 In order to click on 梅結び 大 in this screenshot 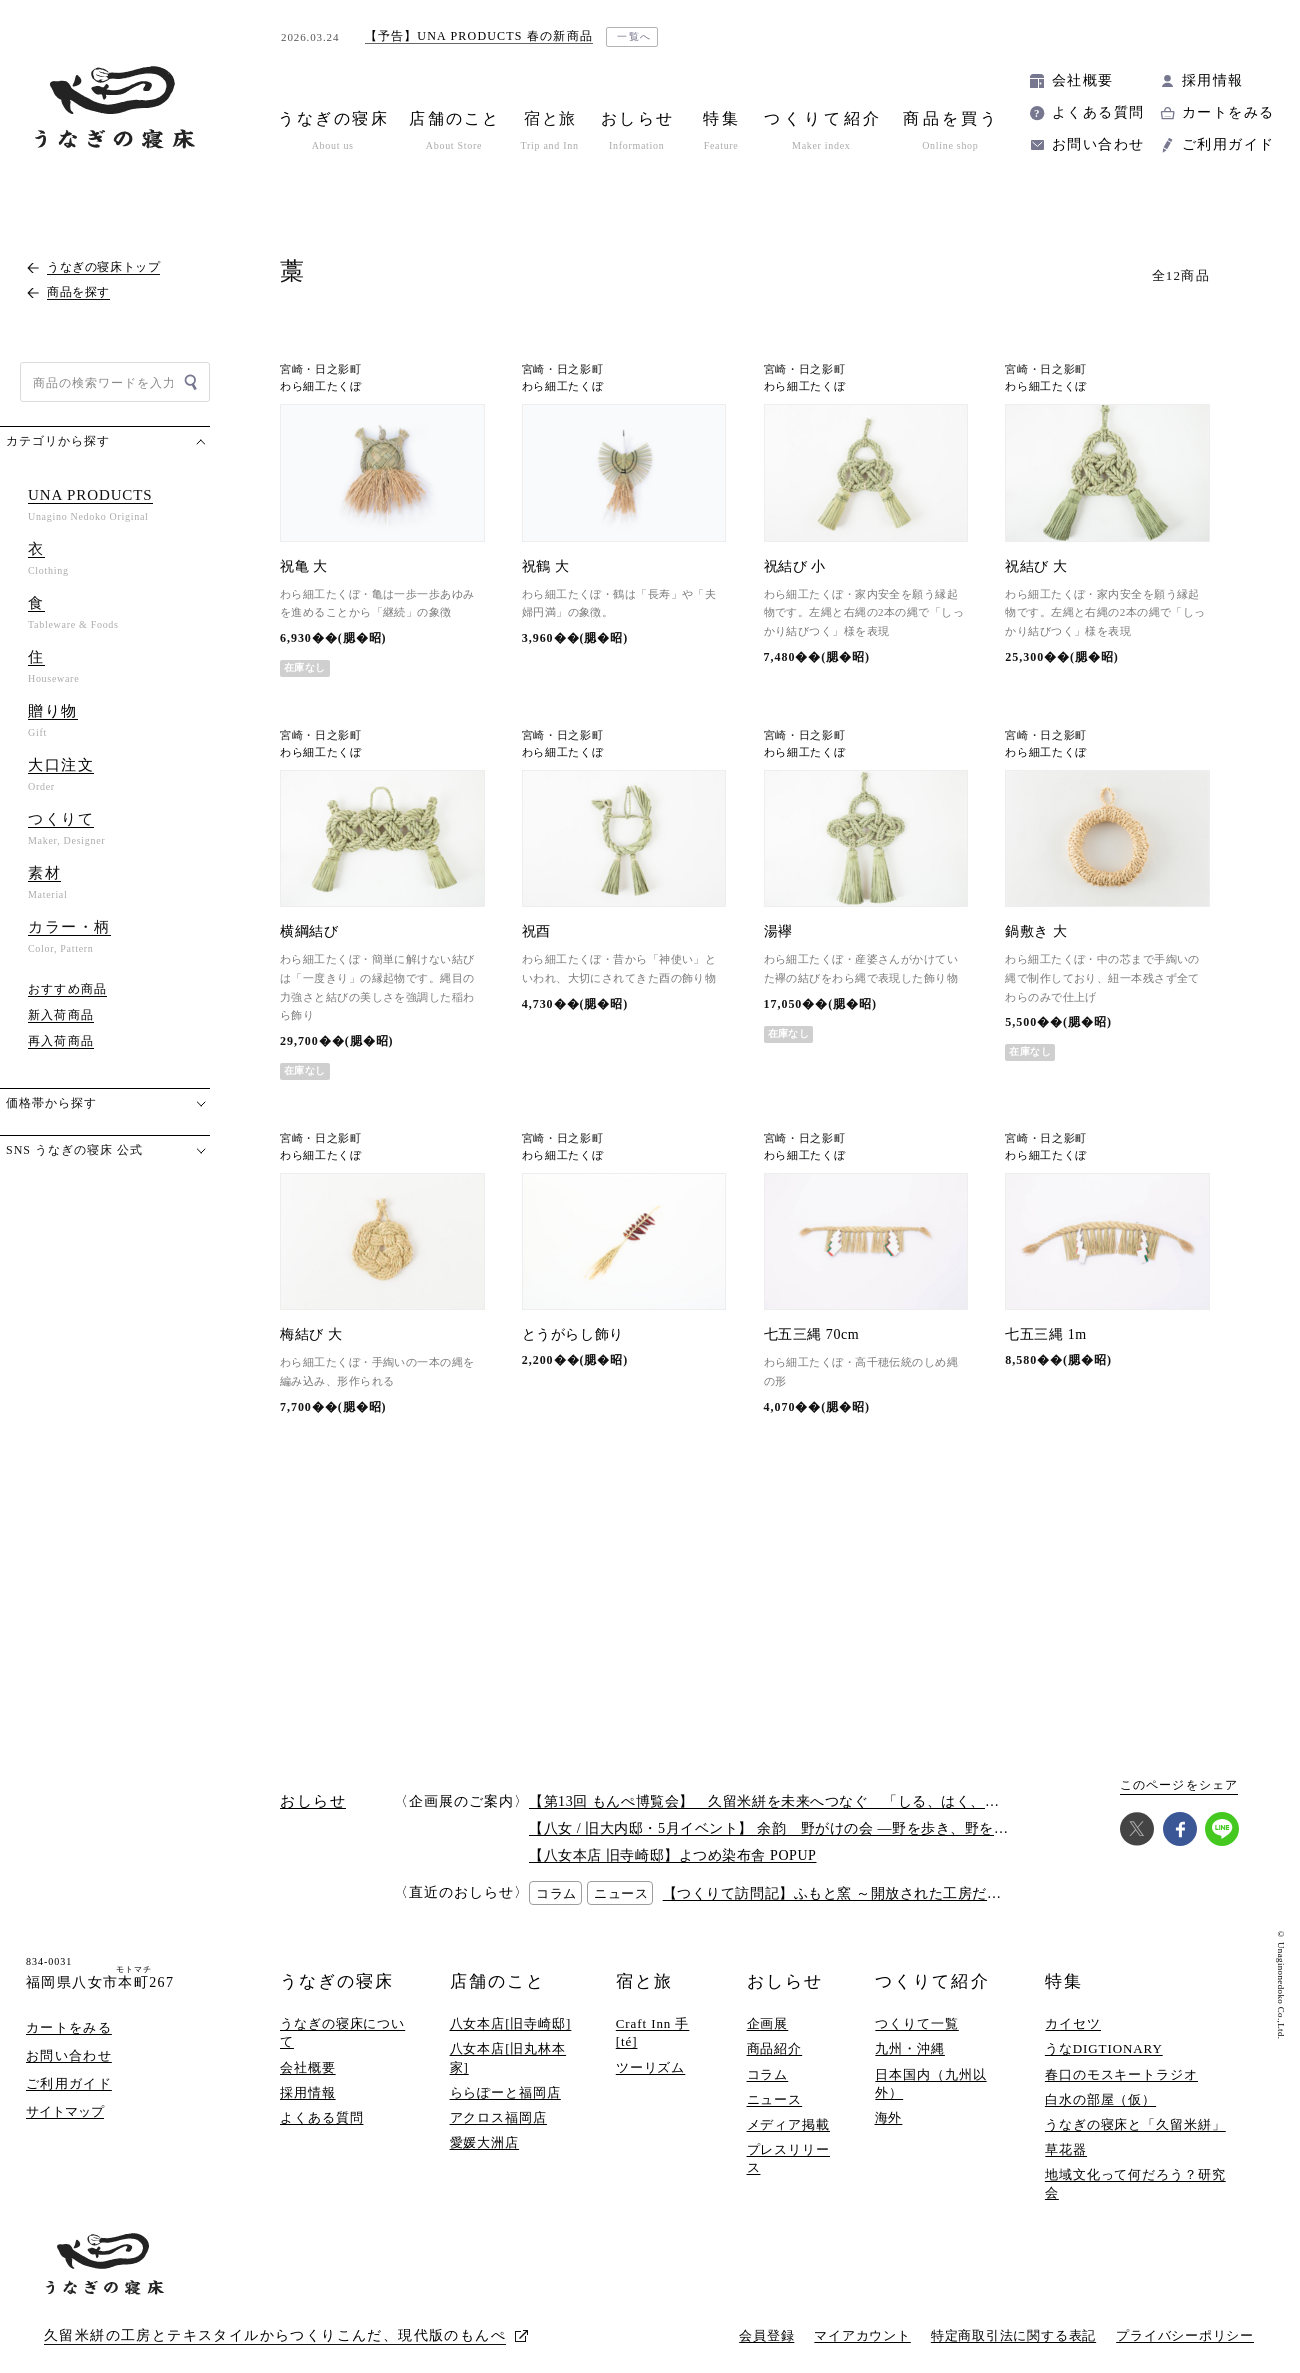, I will do `click(311, 1334)`.